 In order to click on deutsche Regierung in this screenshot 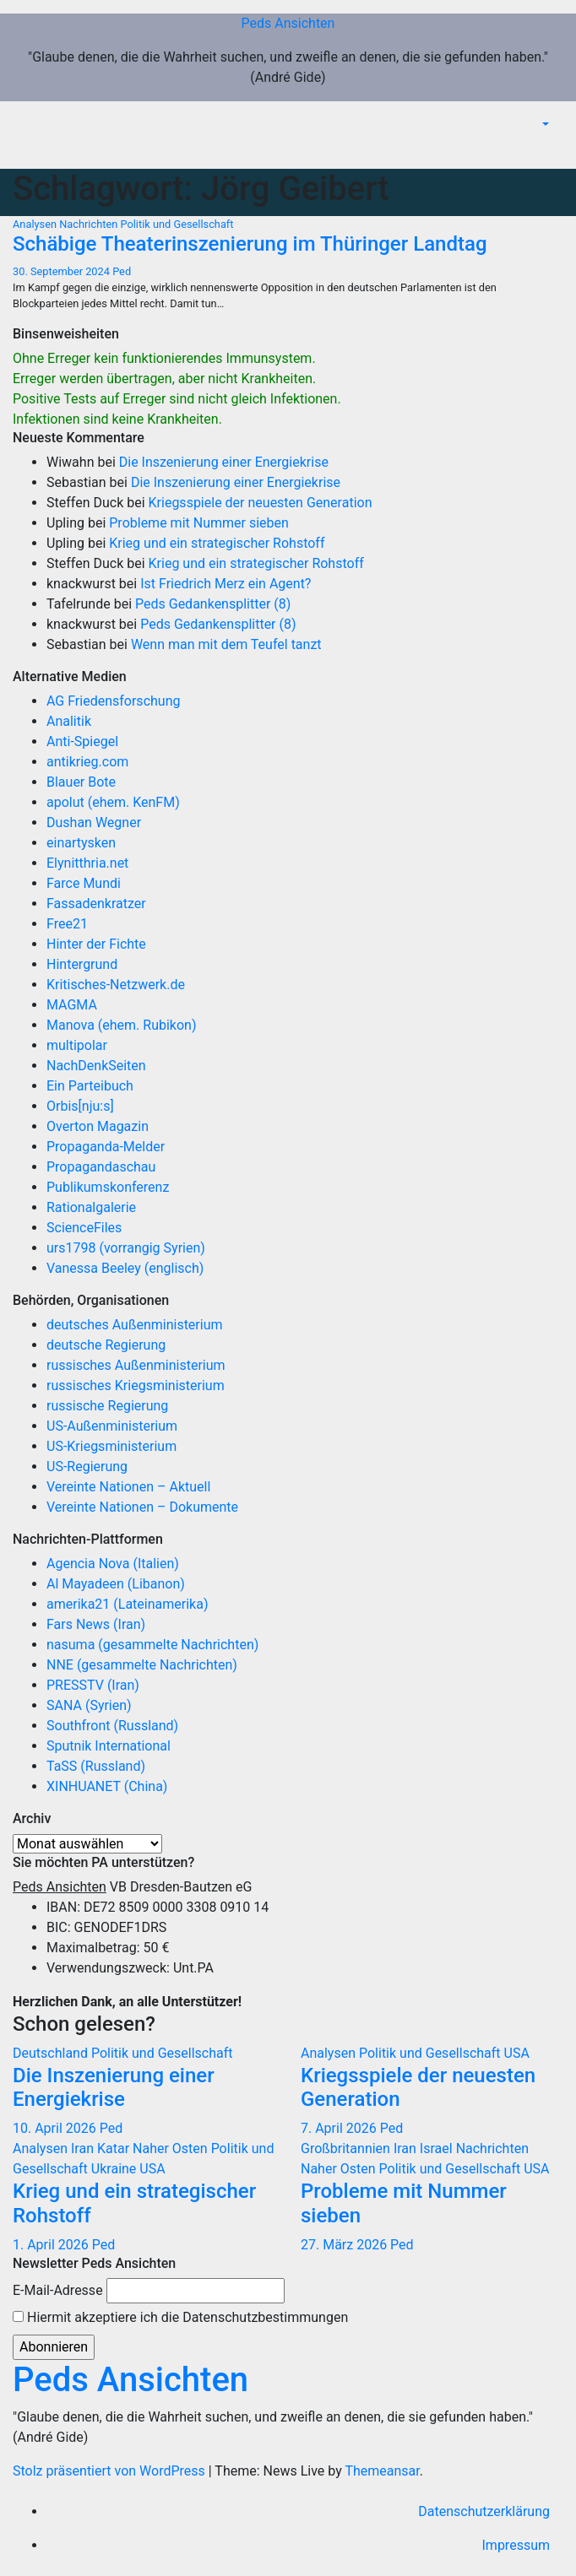, I will do `click(106, 1345)`.